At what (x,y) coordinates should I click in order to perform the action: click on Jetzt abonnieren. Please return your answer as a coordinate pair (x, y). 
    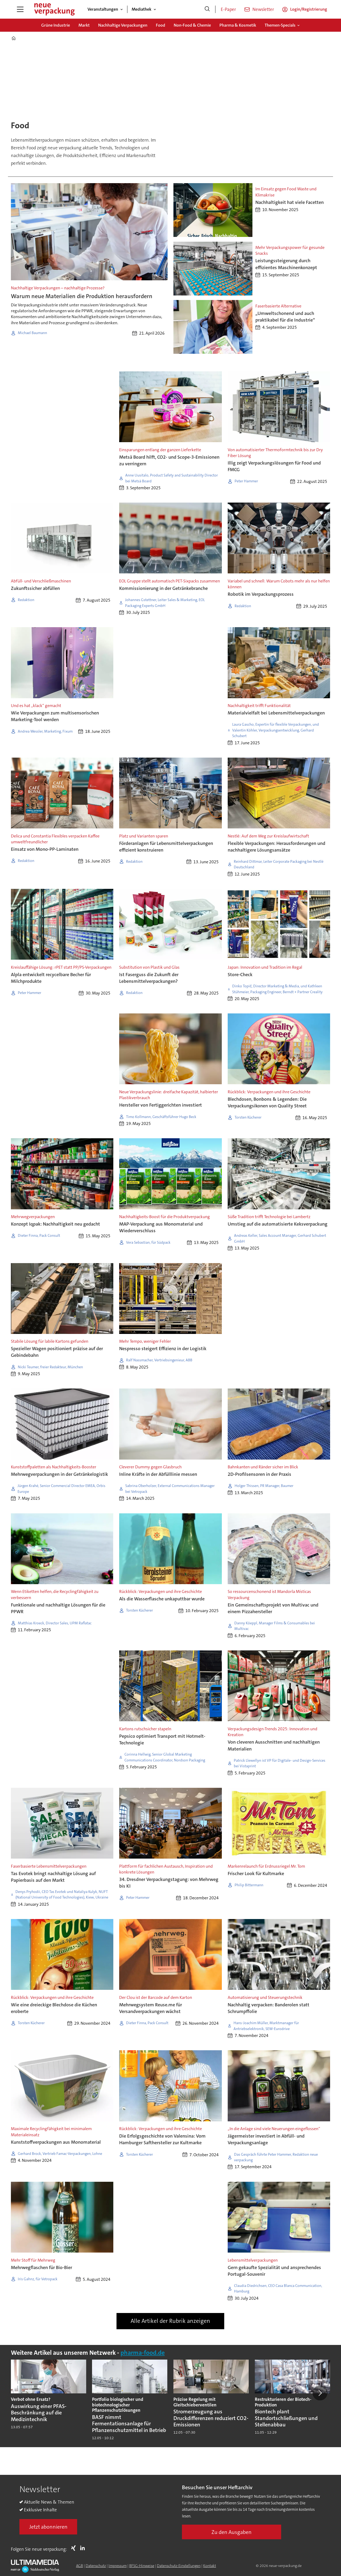
    Looking at the image, I should click on (48, 2526).